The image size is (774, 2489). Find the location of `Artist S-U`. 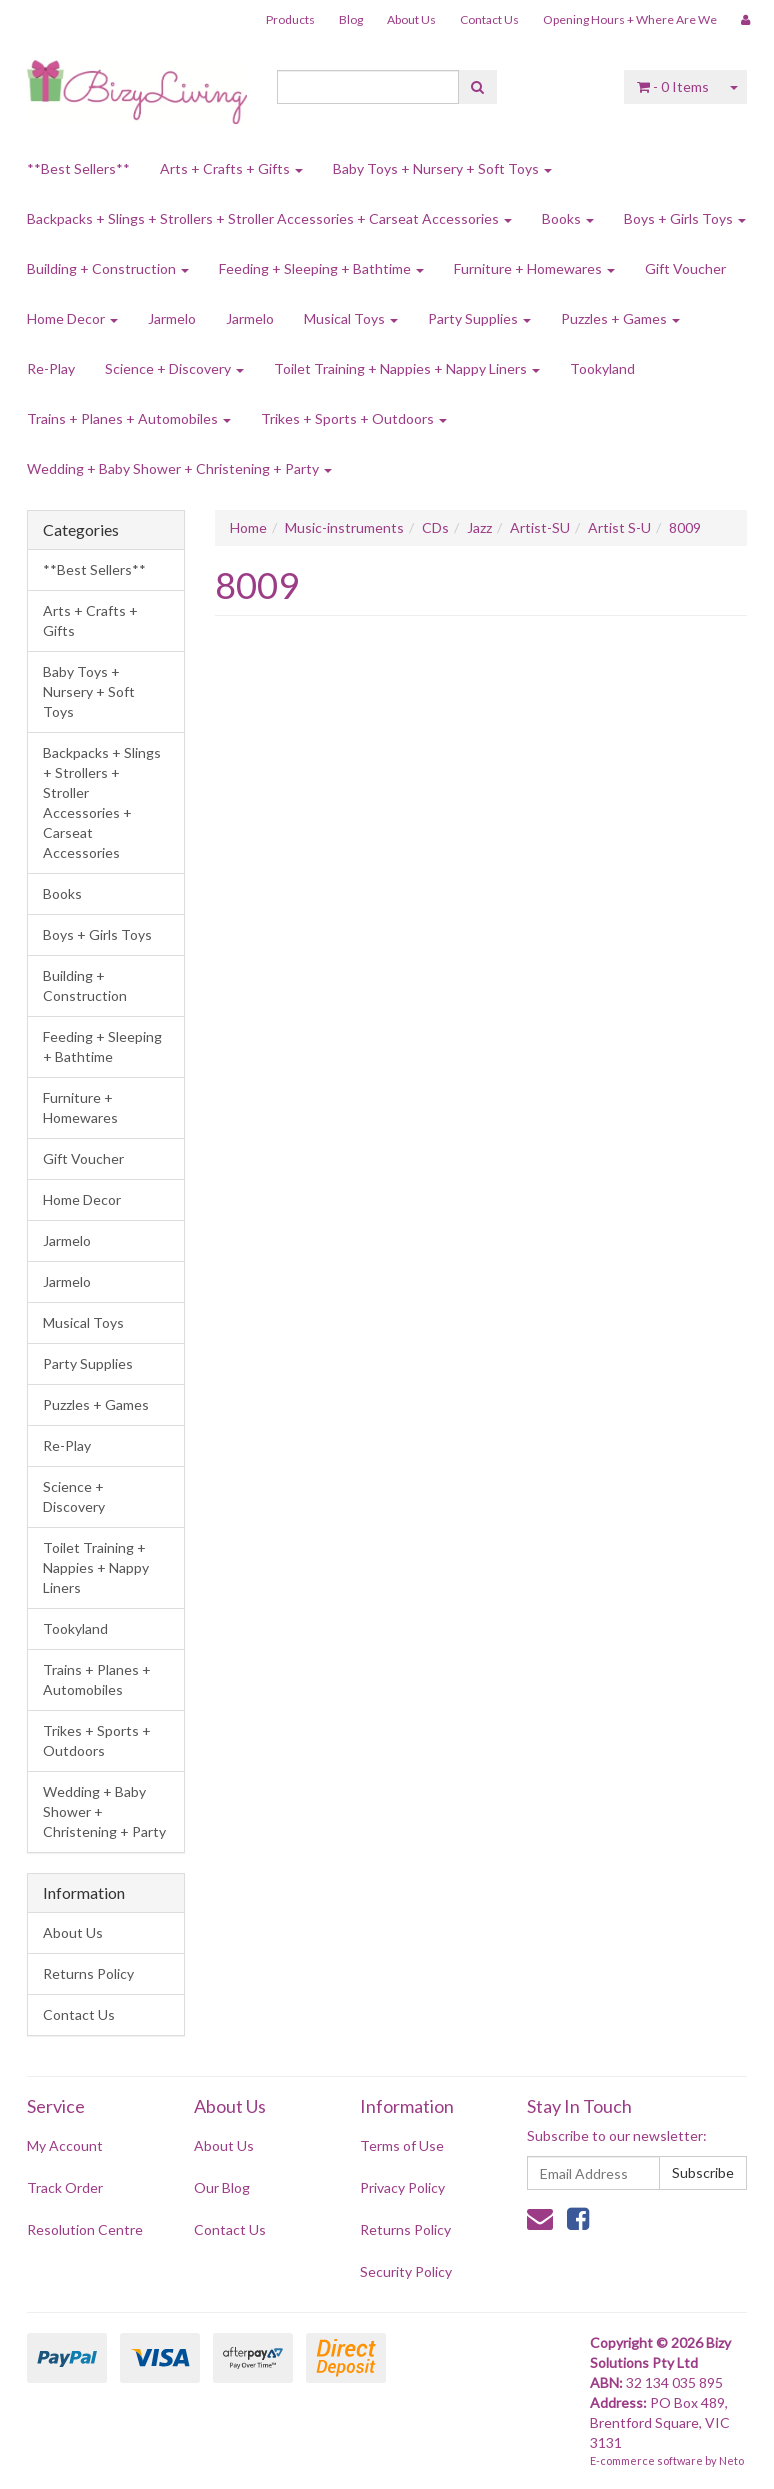

Artist S-U is located at coordinates (619, 527).